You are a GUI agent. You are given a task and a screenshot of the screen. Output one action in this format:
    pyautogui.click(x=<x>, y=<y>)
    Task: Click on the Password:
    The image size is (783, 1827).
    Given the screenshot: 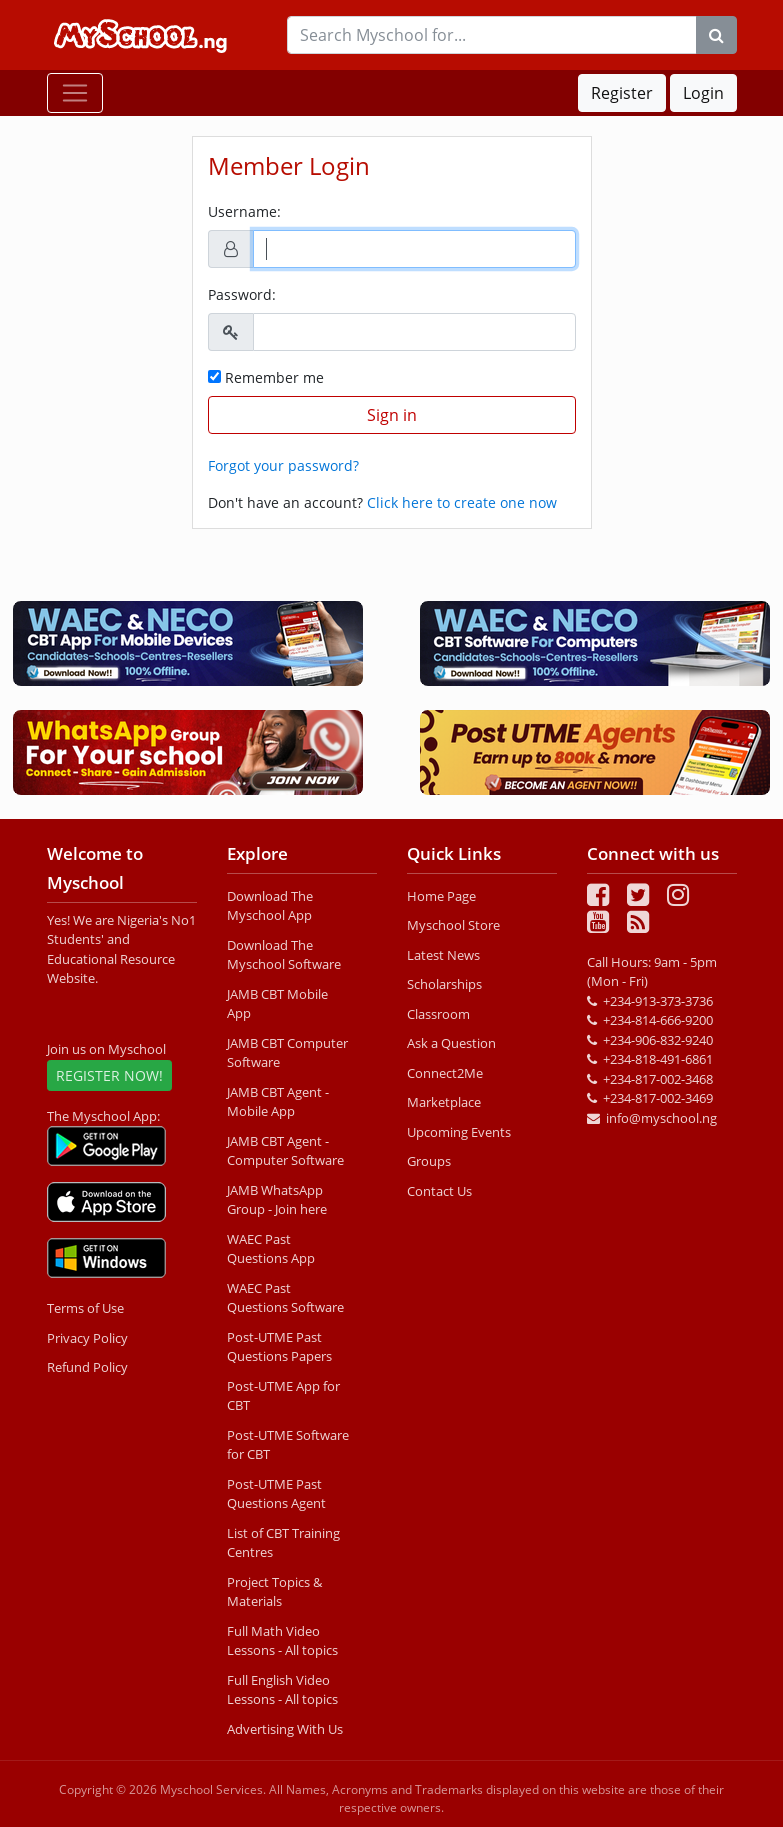 What is the action you would take?
    pyautogui.click(x=242, y=294)
    